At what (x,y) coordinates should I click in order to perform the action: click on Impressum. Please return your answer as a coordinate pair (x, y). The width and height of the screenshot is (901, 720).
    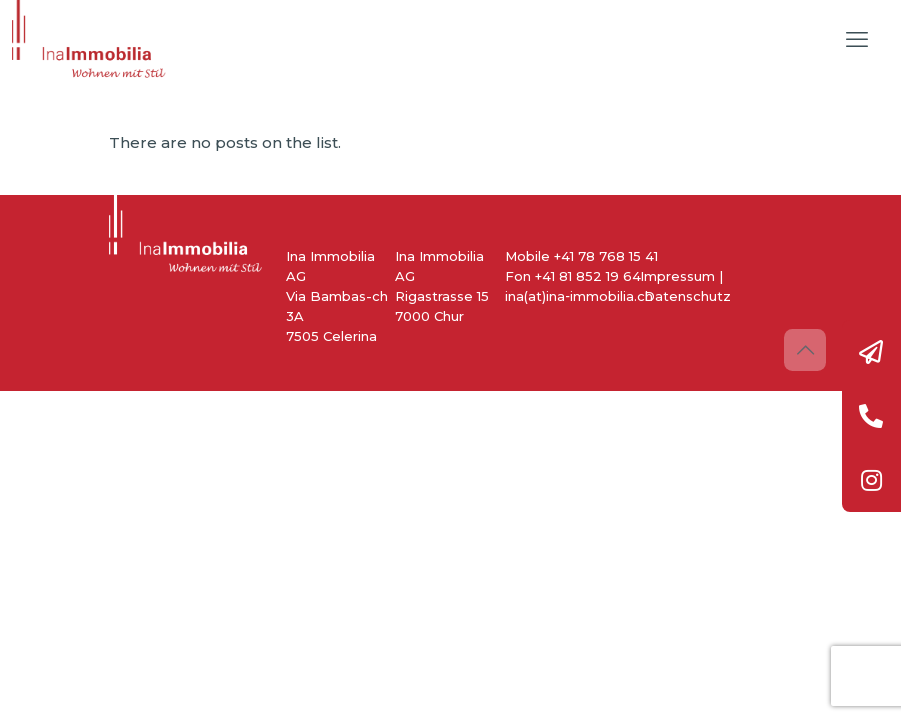
    Looking at the image, I should click on (677, 276).